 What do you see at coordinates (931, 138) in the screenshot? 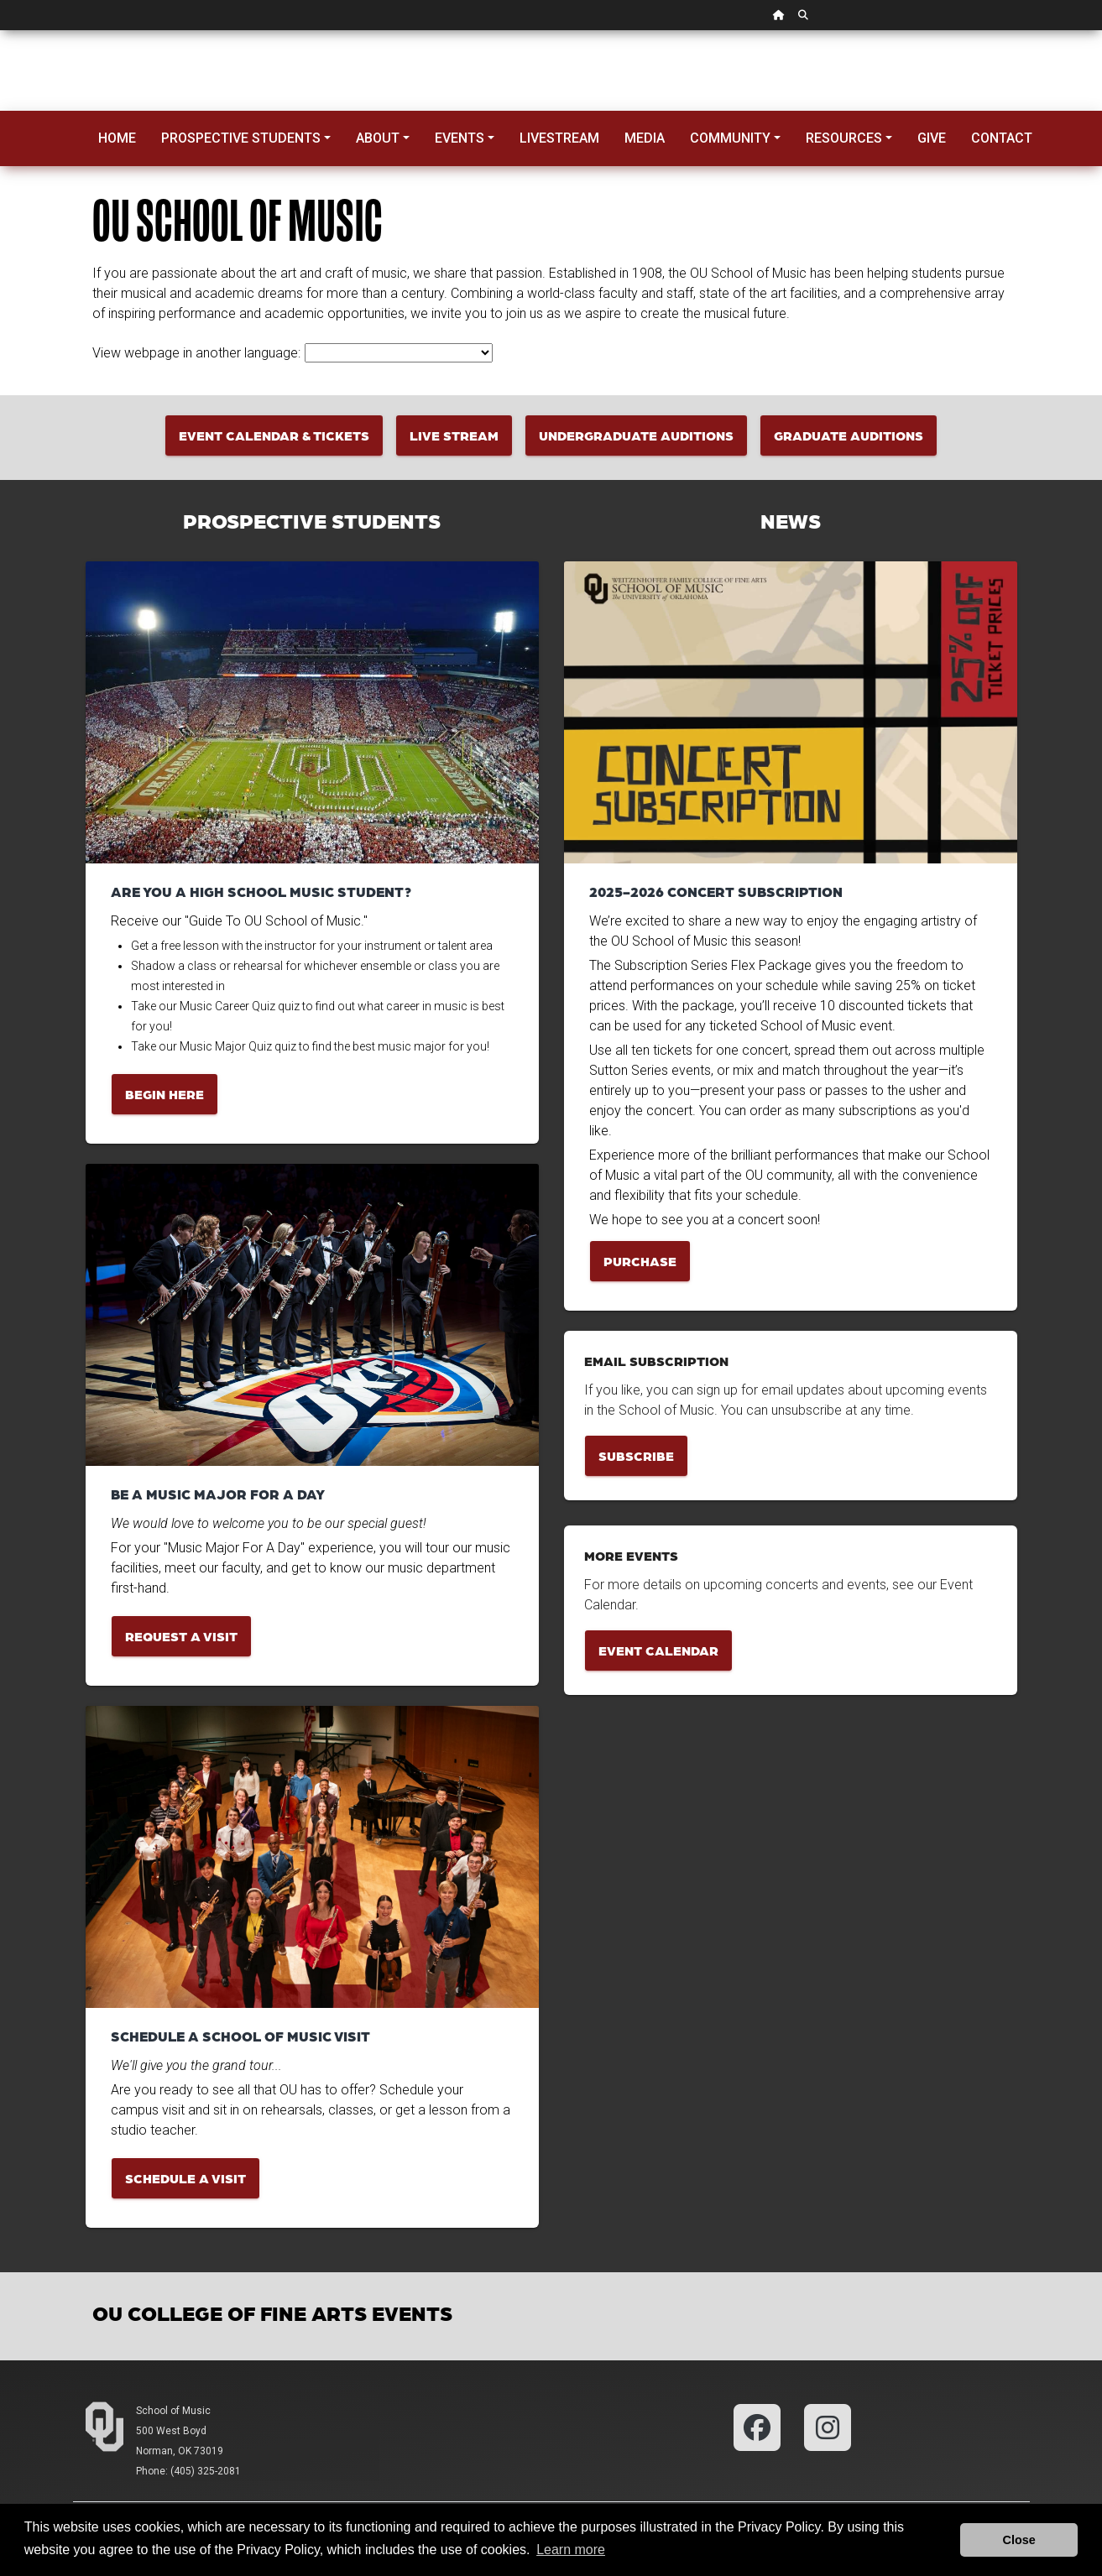
I see `Give` at bounding box center [931, 138].